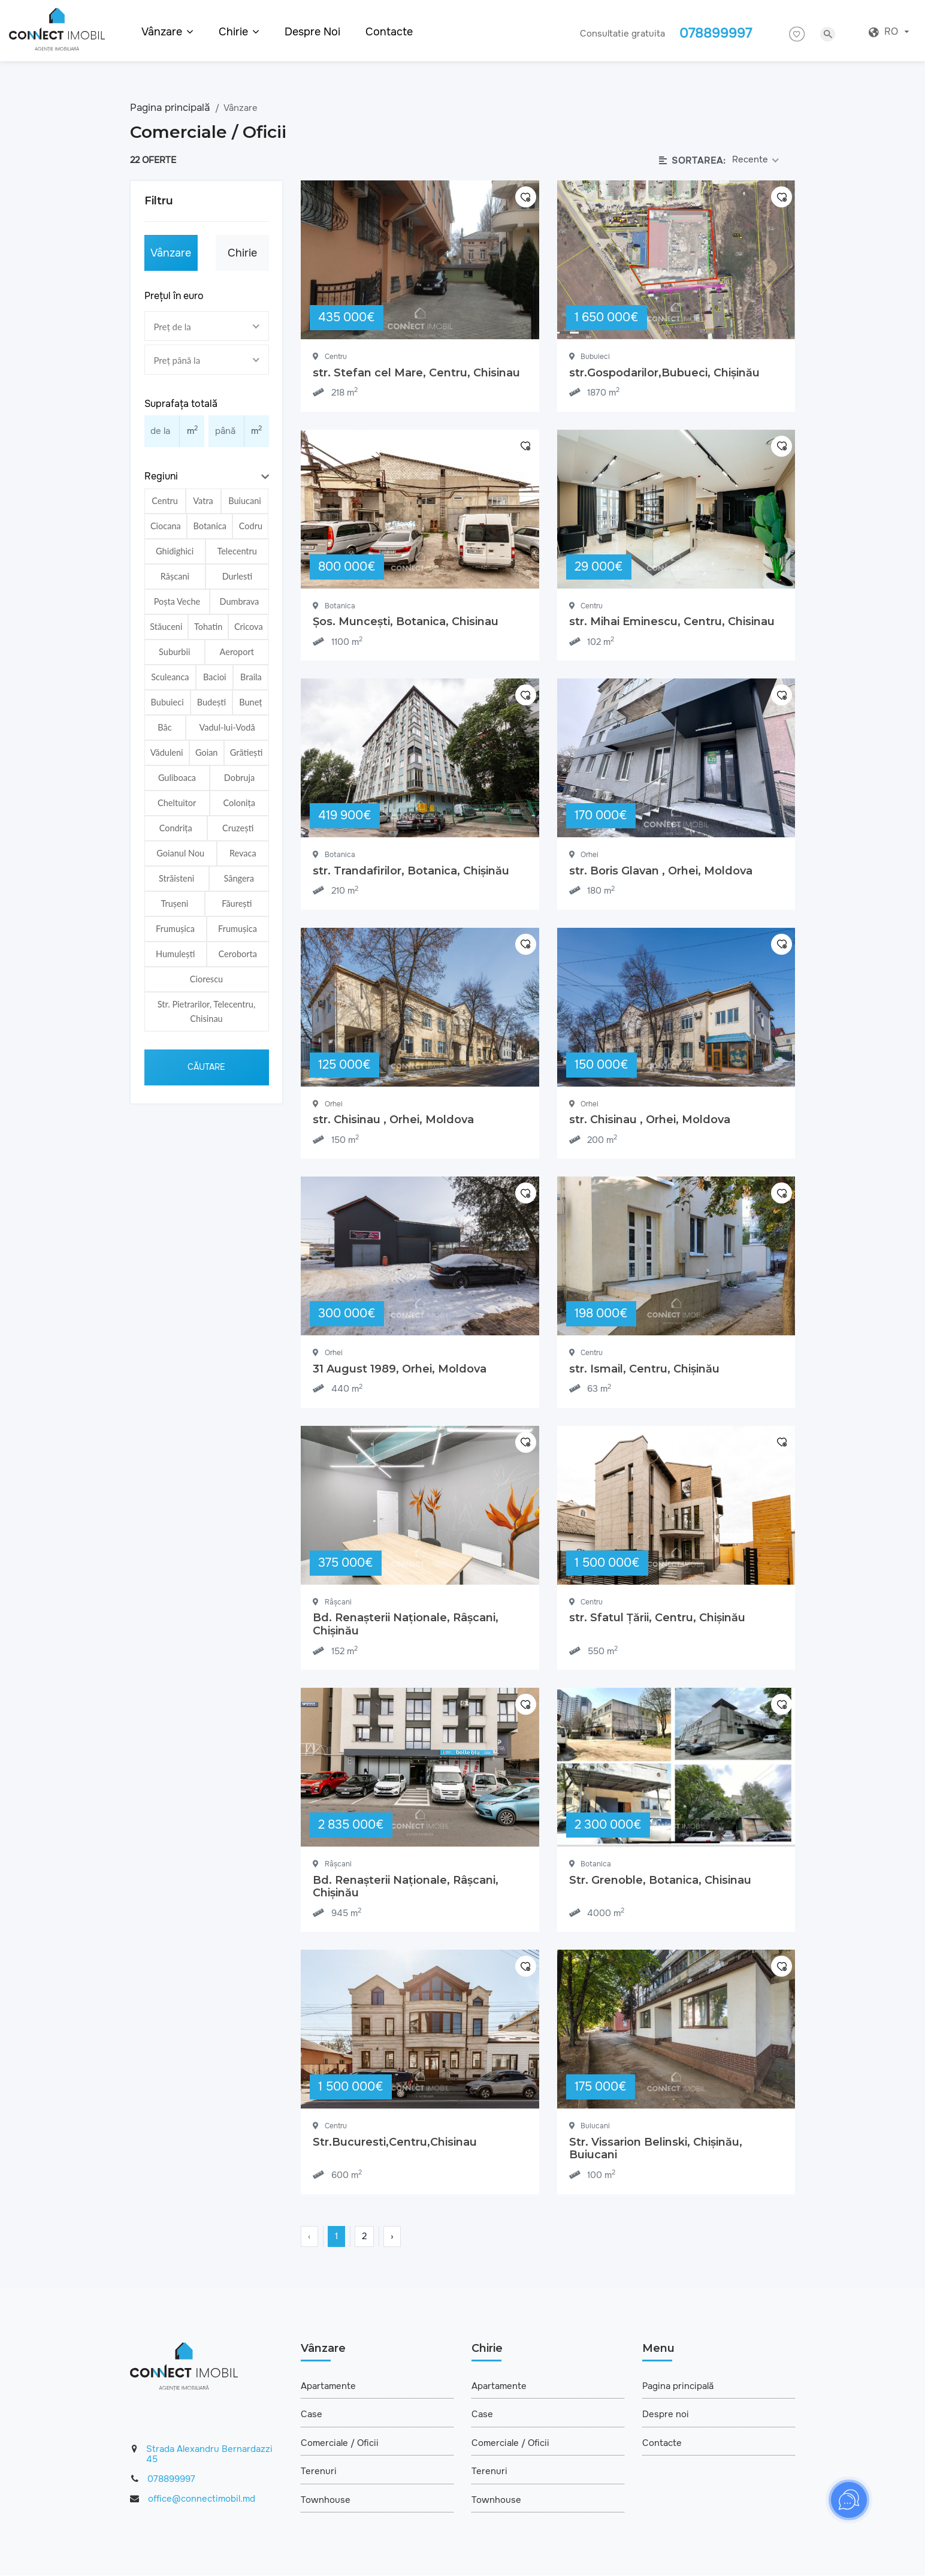 This screenshot has width=925, height=2576. I want to click on Apartamente, so click(328, 2386).